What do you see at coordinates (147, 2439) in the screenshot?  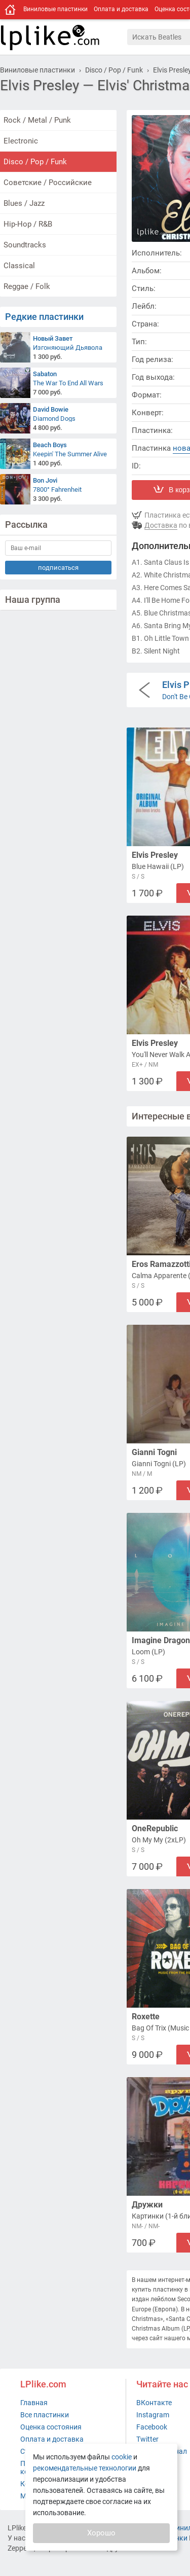 I see `Twitter` at bounding box center [147, 2439].